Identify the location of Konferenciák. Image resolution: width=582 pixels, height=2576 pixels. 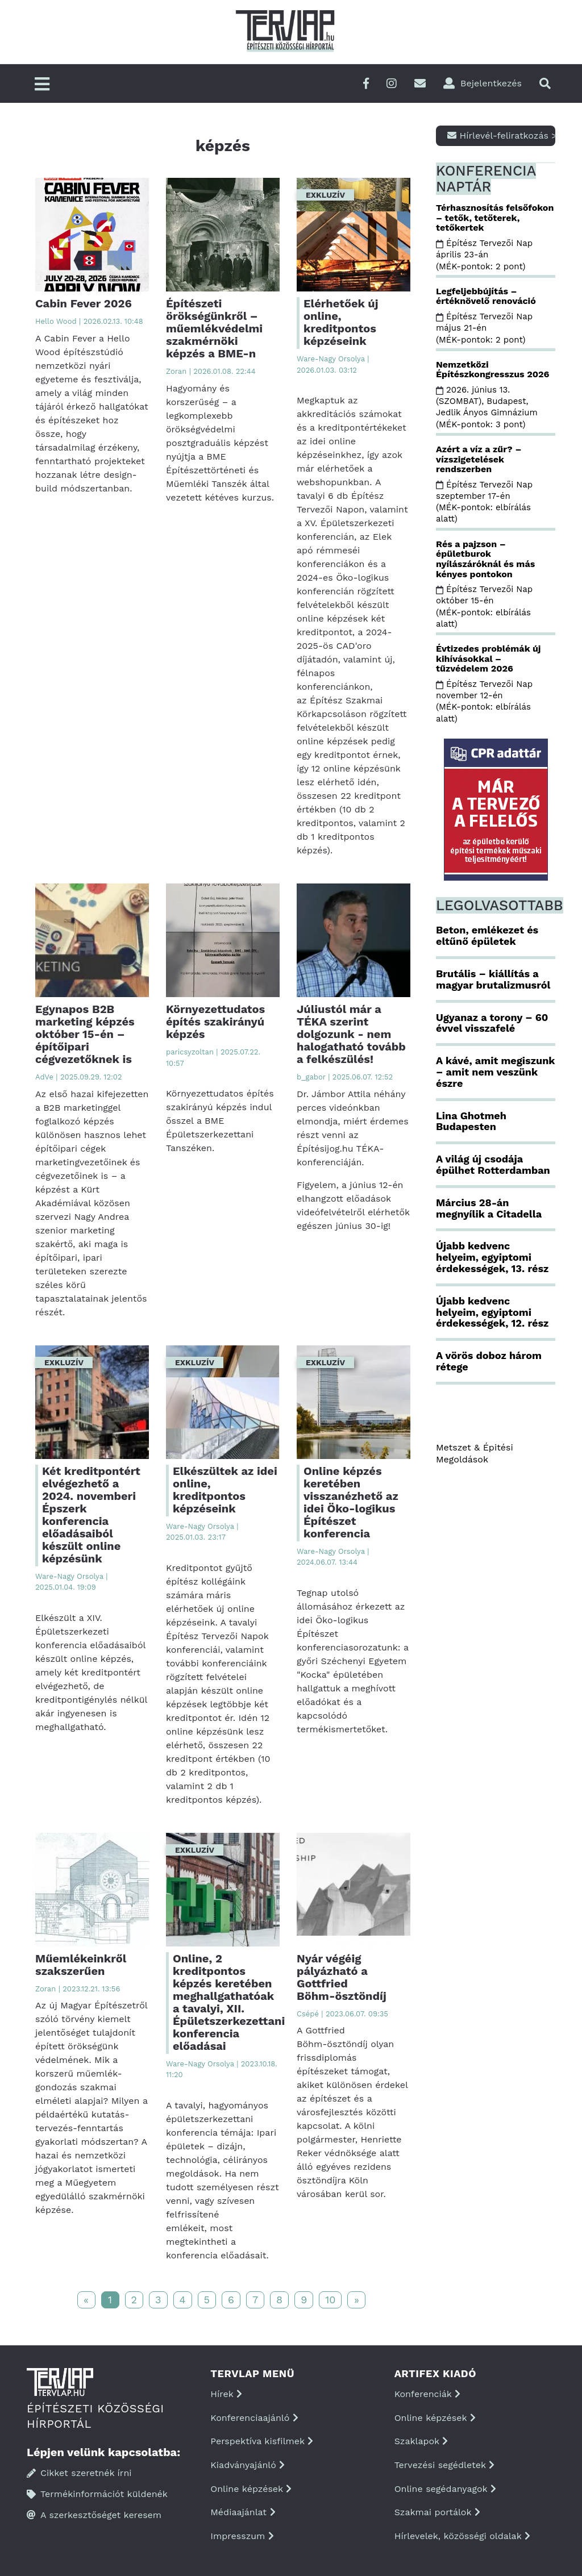
(427, 2394).